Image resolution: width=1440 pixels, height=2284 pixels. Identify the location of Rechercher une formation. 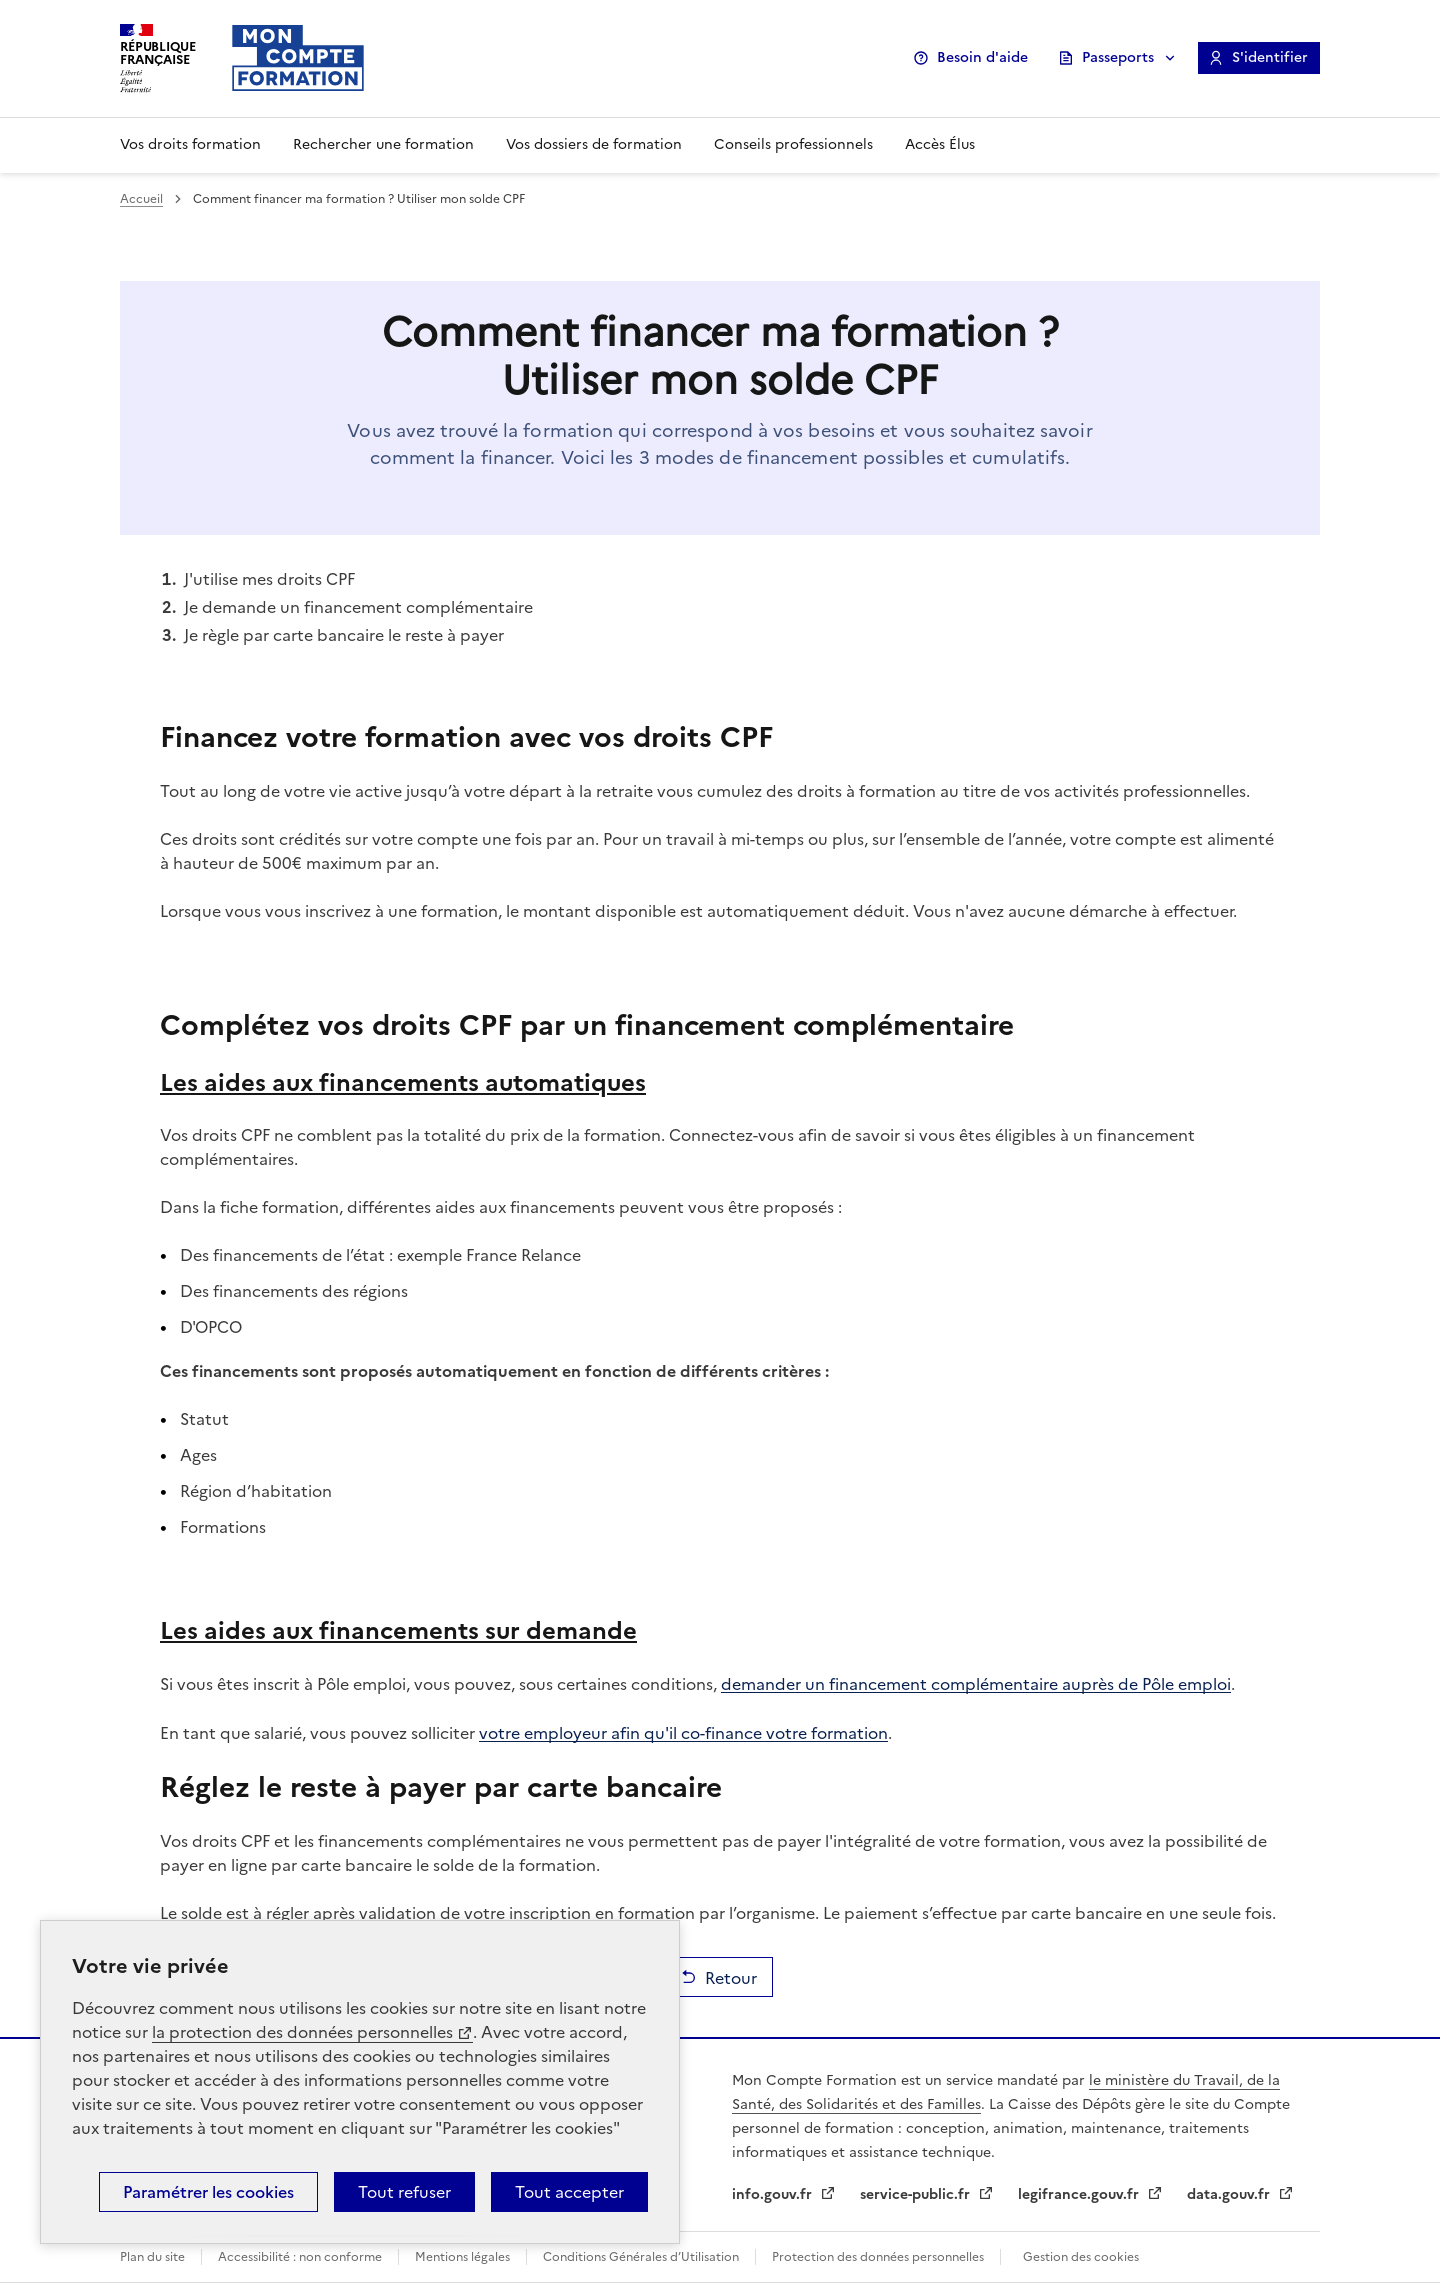
(383, 144).